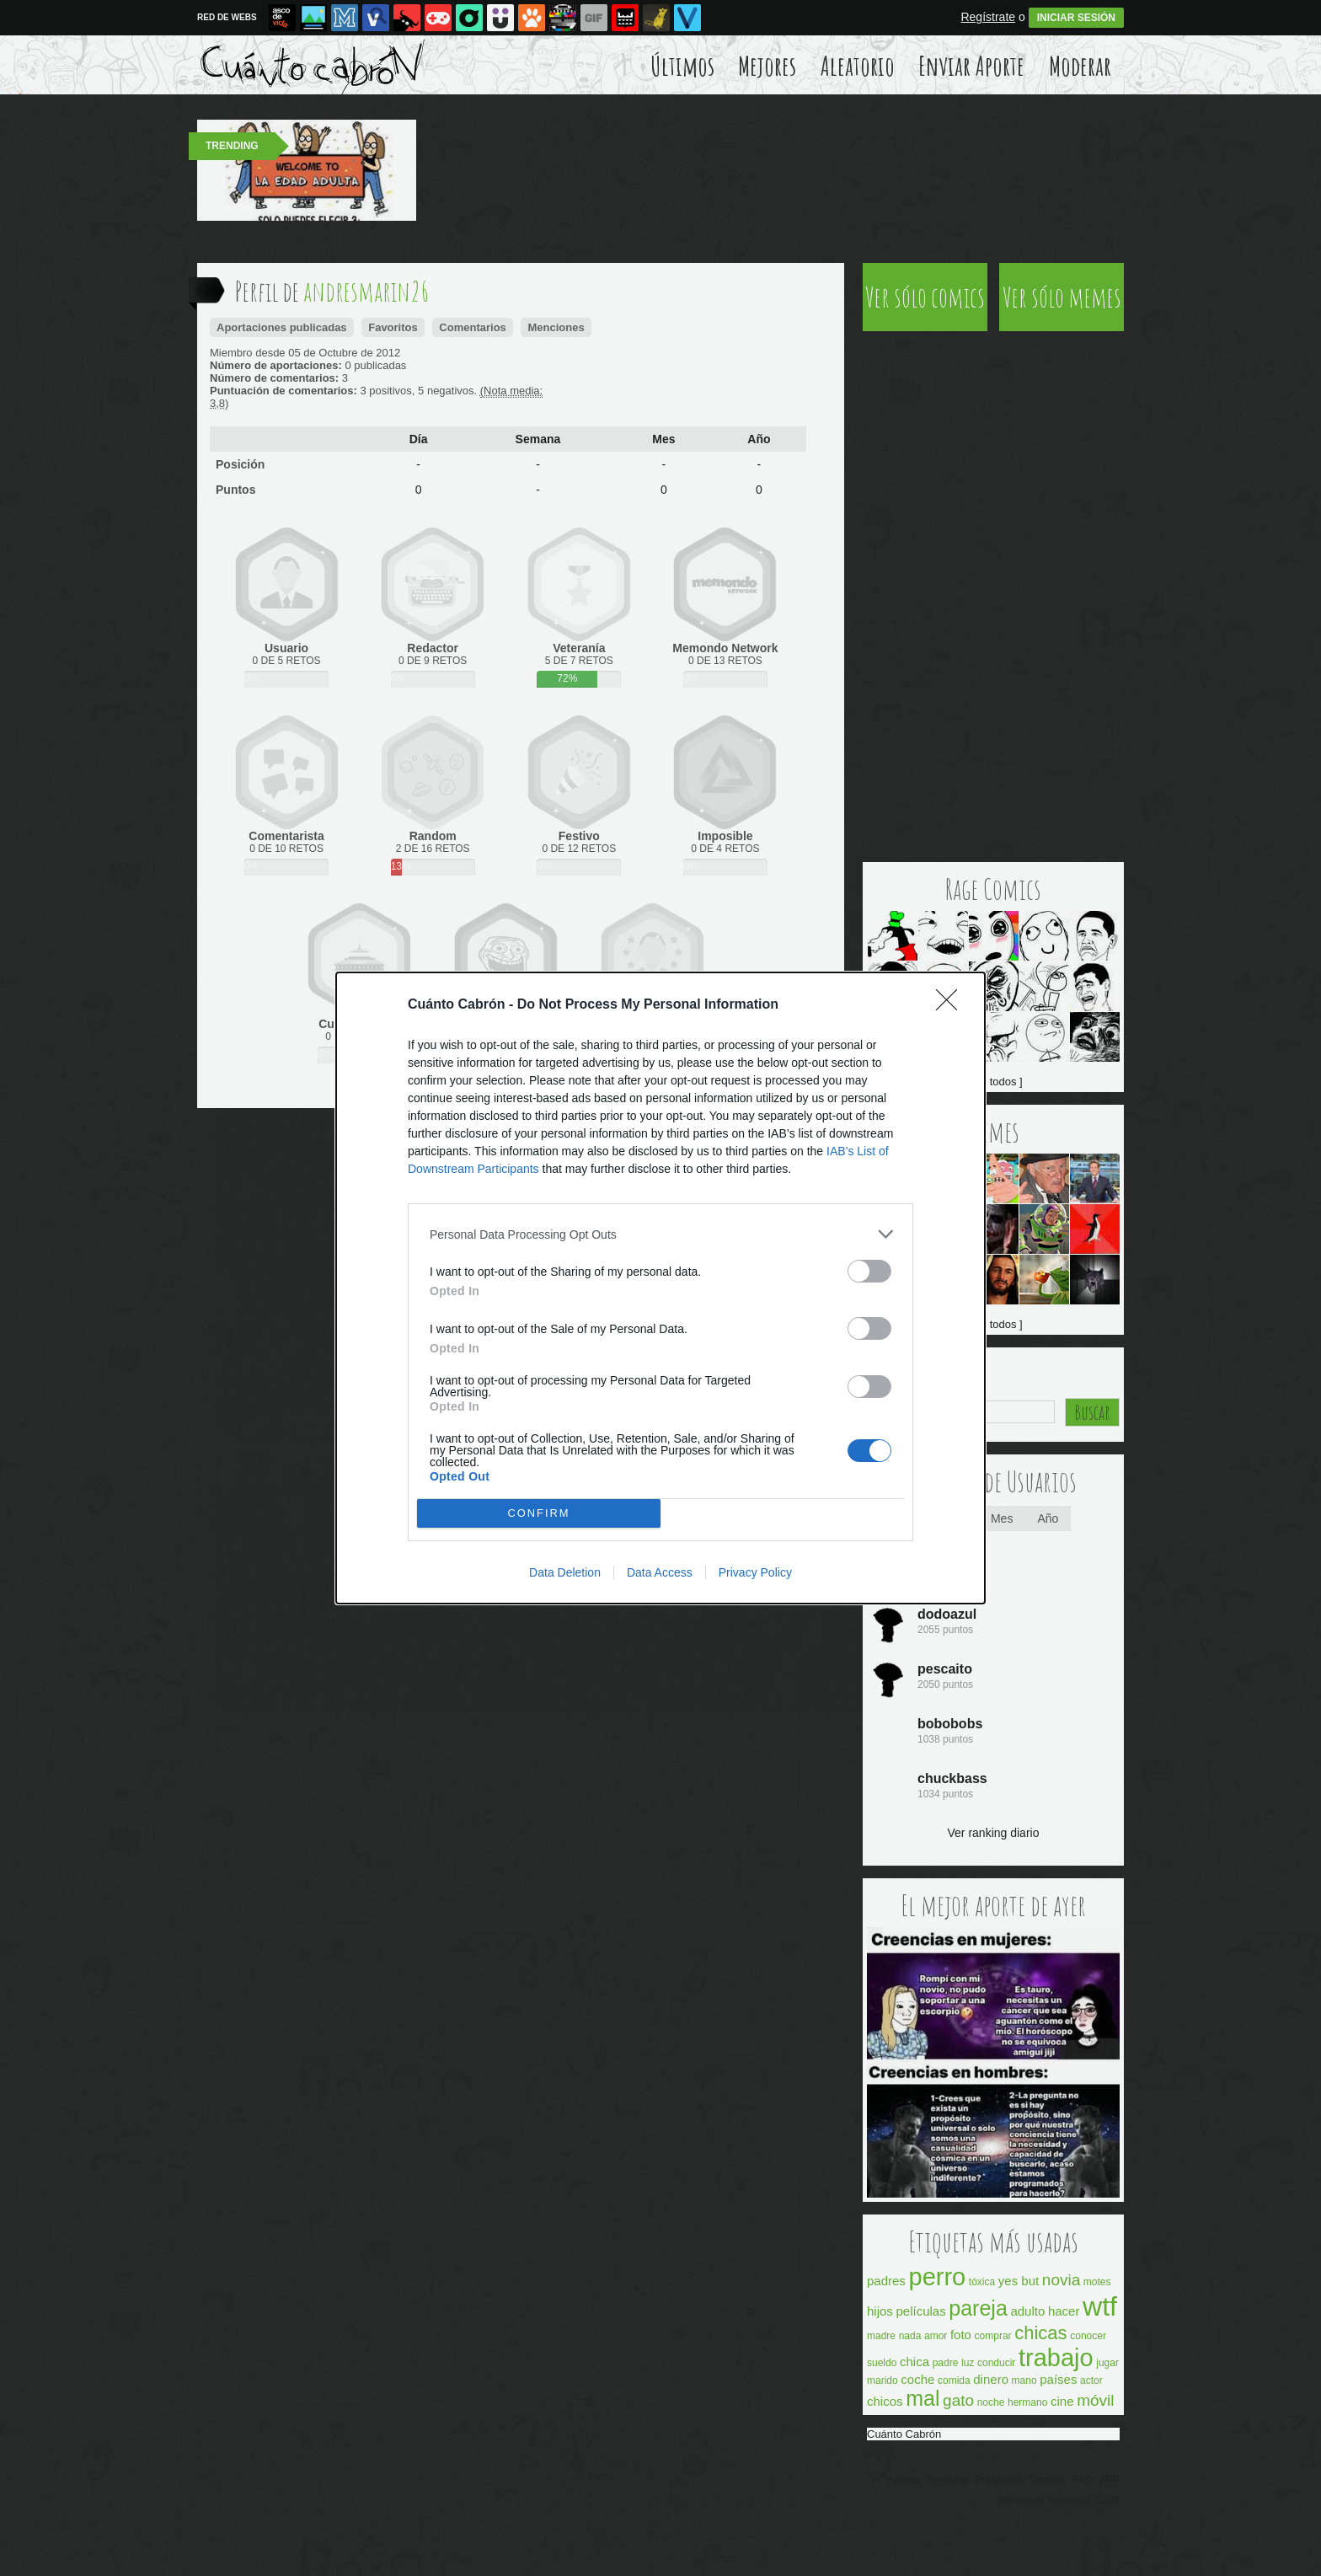 The height and width of the screenshot is (2576, 1321). Describe the element at coordinates (869, 1271) in the screenshot. I see `[switch]` at that location.